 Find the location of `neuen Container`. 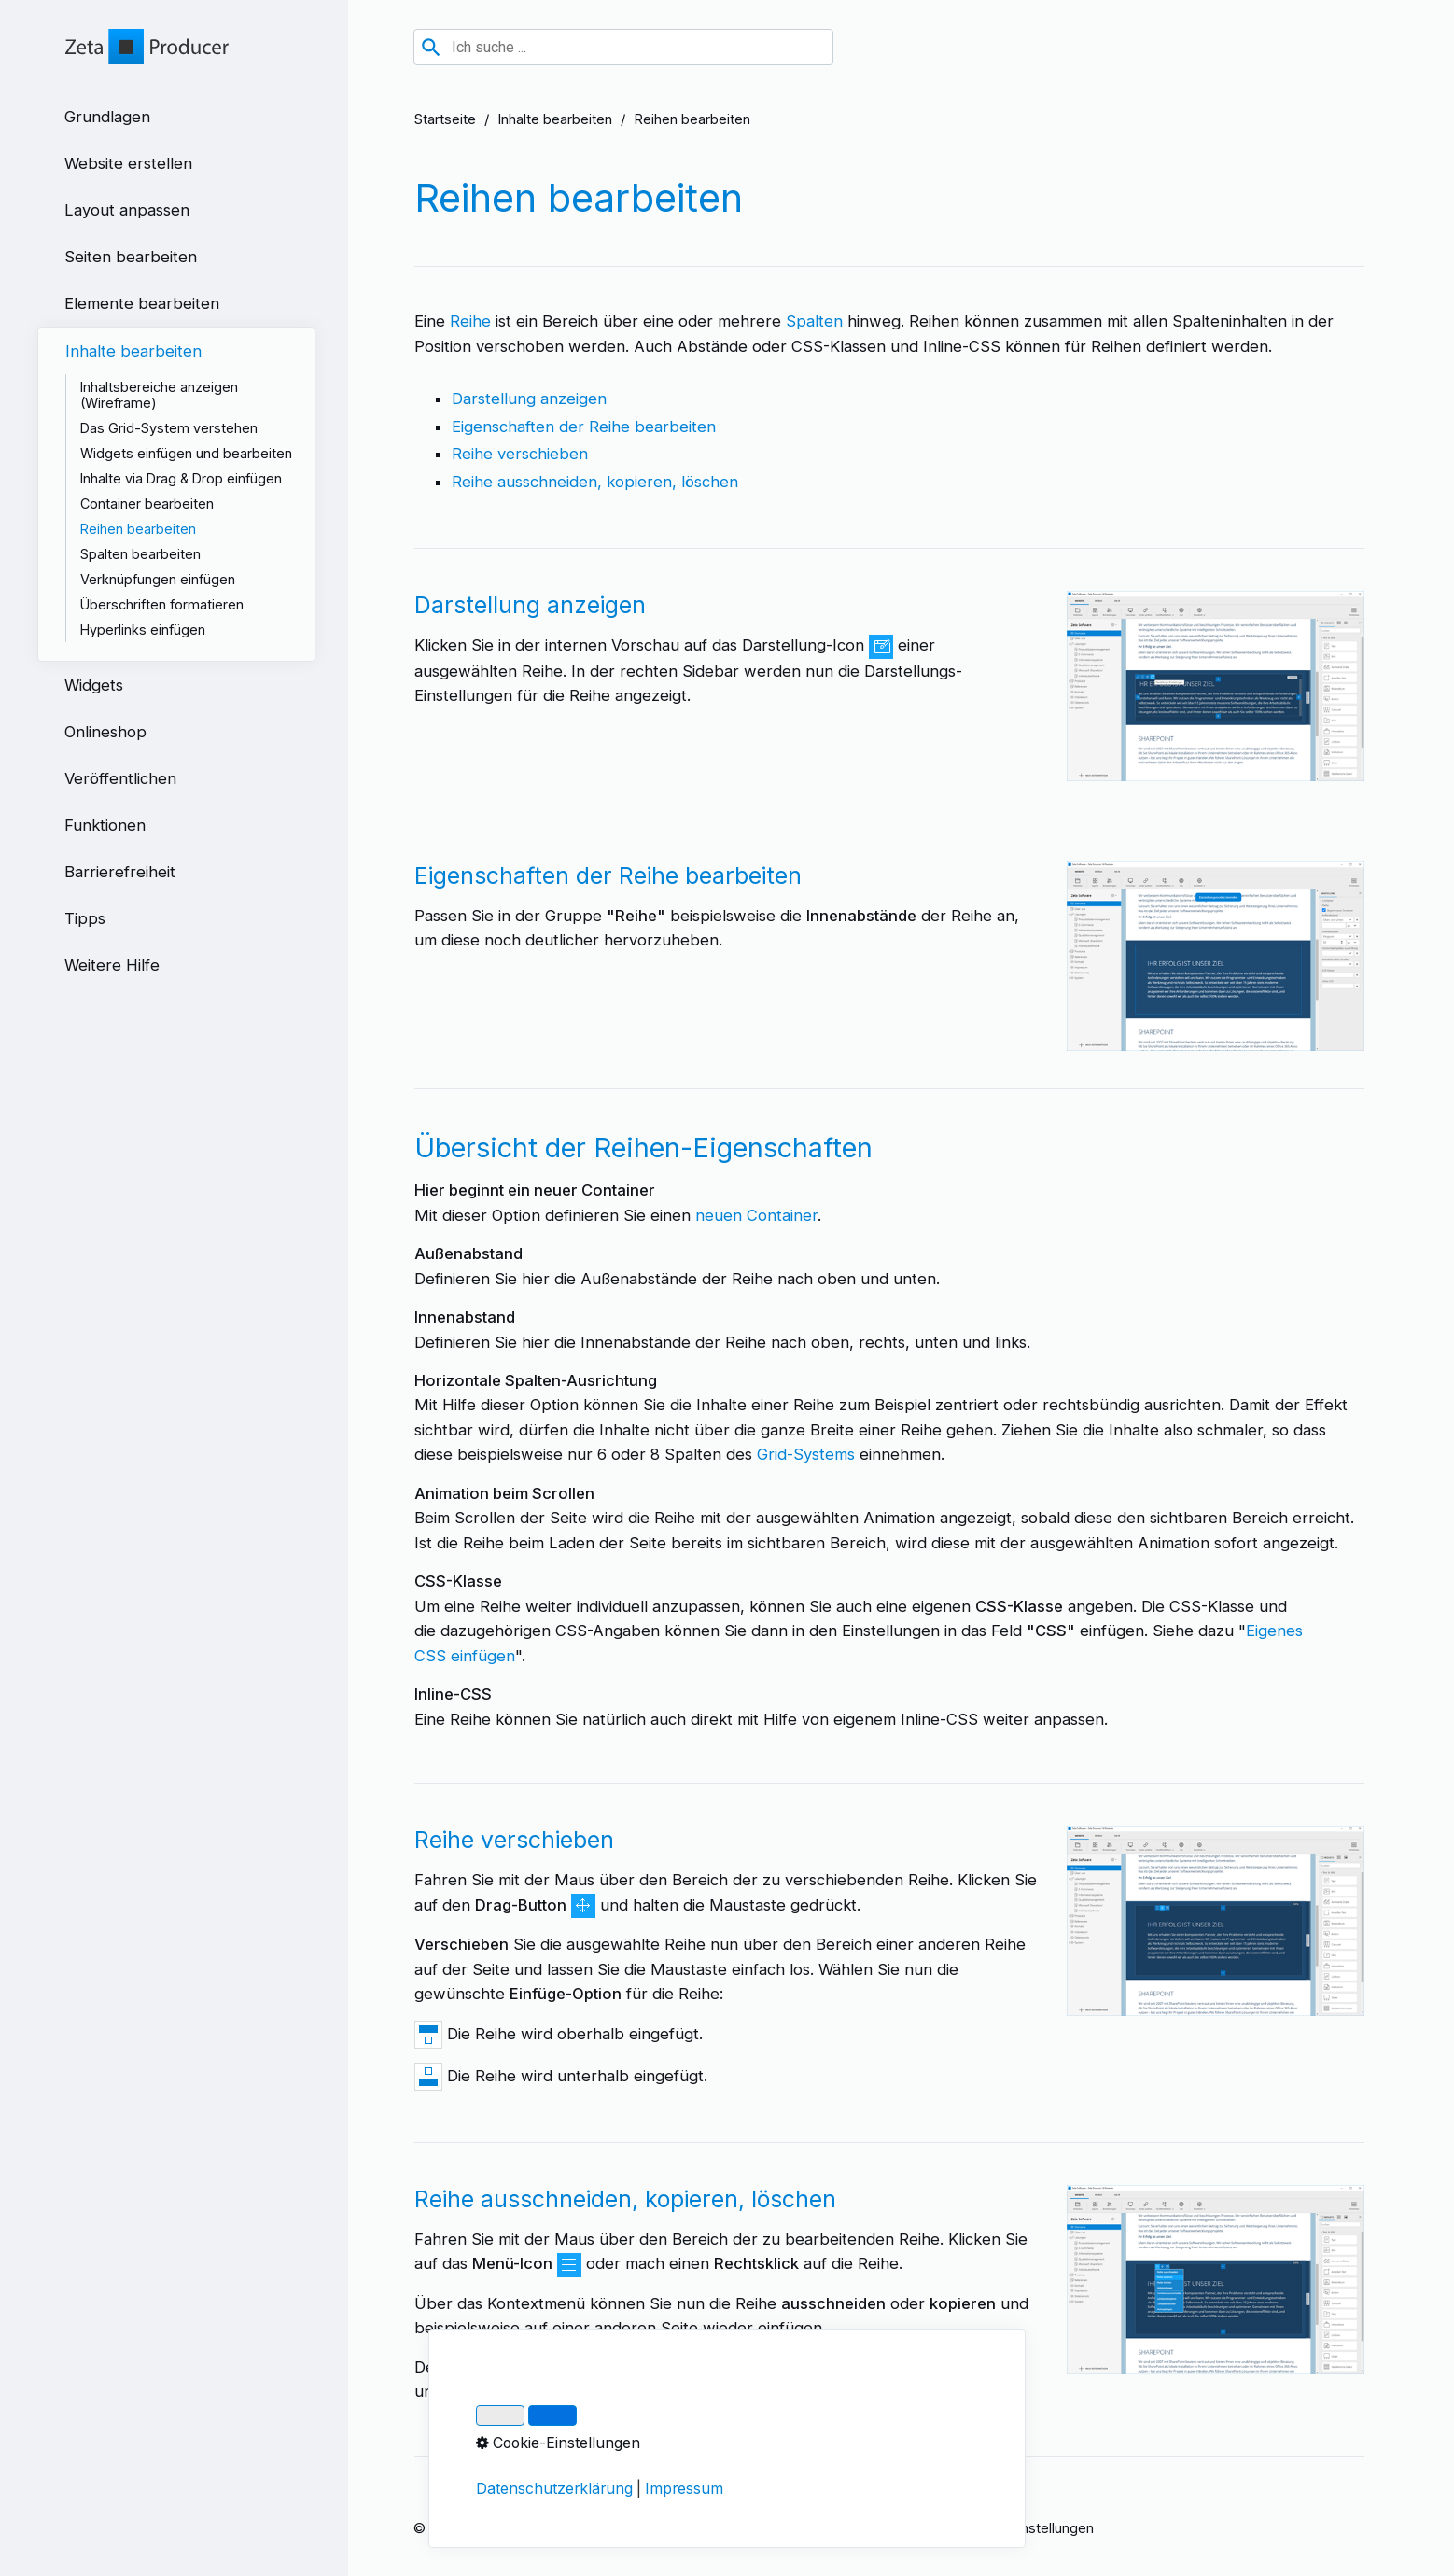

neuen Container is located at coordinates (756, 1215).